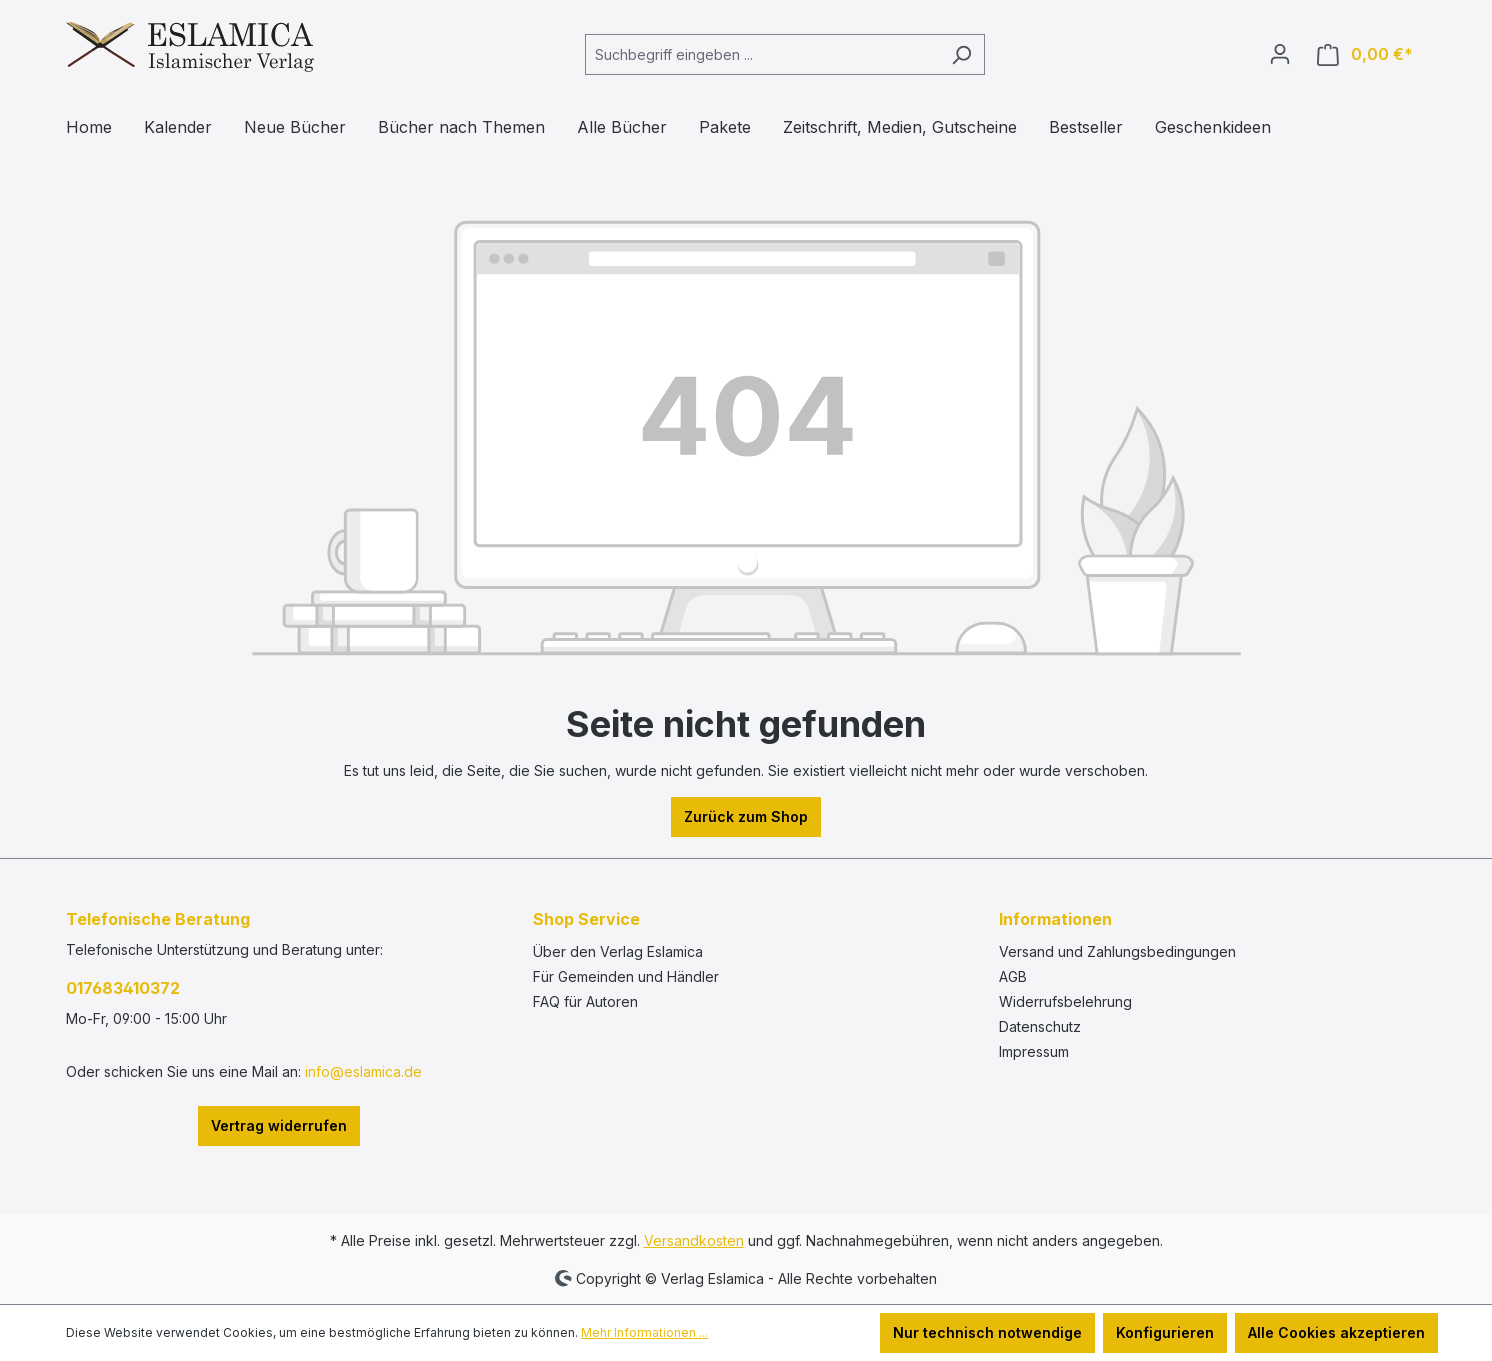  Describe the element at coordinates (1040, 1026) in the screenshot. I see `Datenschutz` at that location.